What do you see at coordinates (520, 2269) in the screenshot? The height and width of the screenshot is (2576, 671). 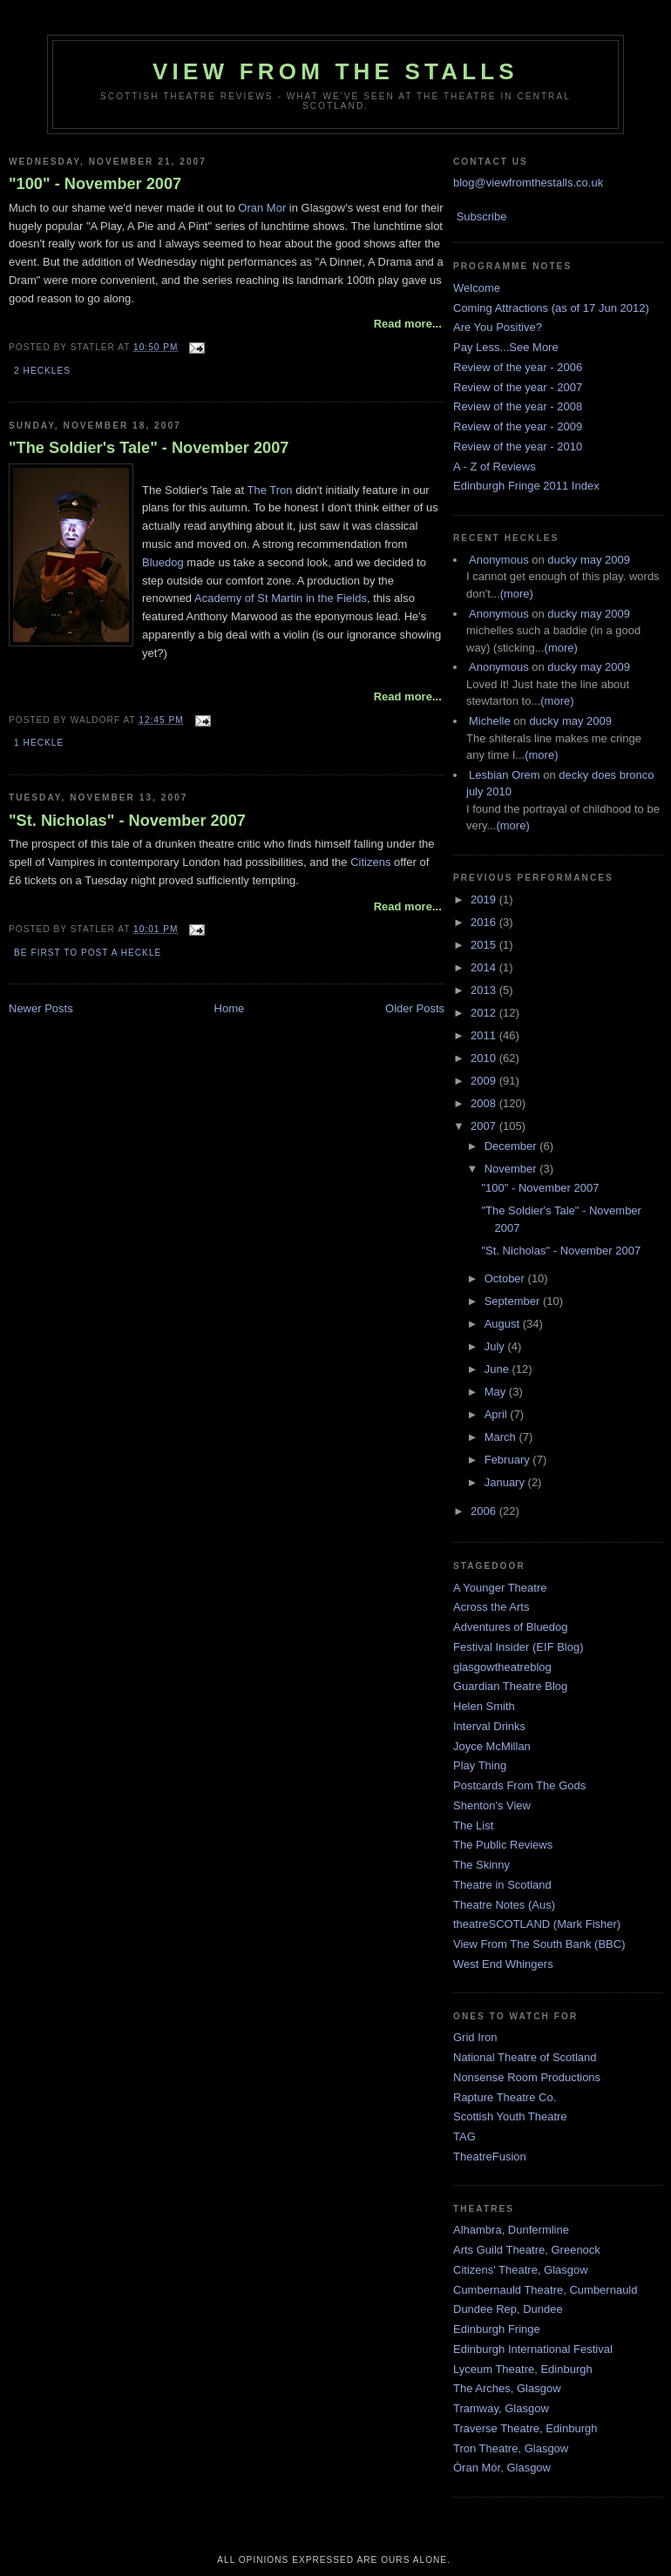 I see `Citizens' Theatre, Glasgow` at bounding box center [520, 2269].